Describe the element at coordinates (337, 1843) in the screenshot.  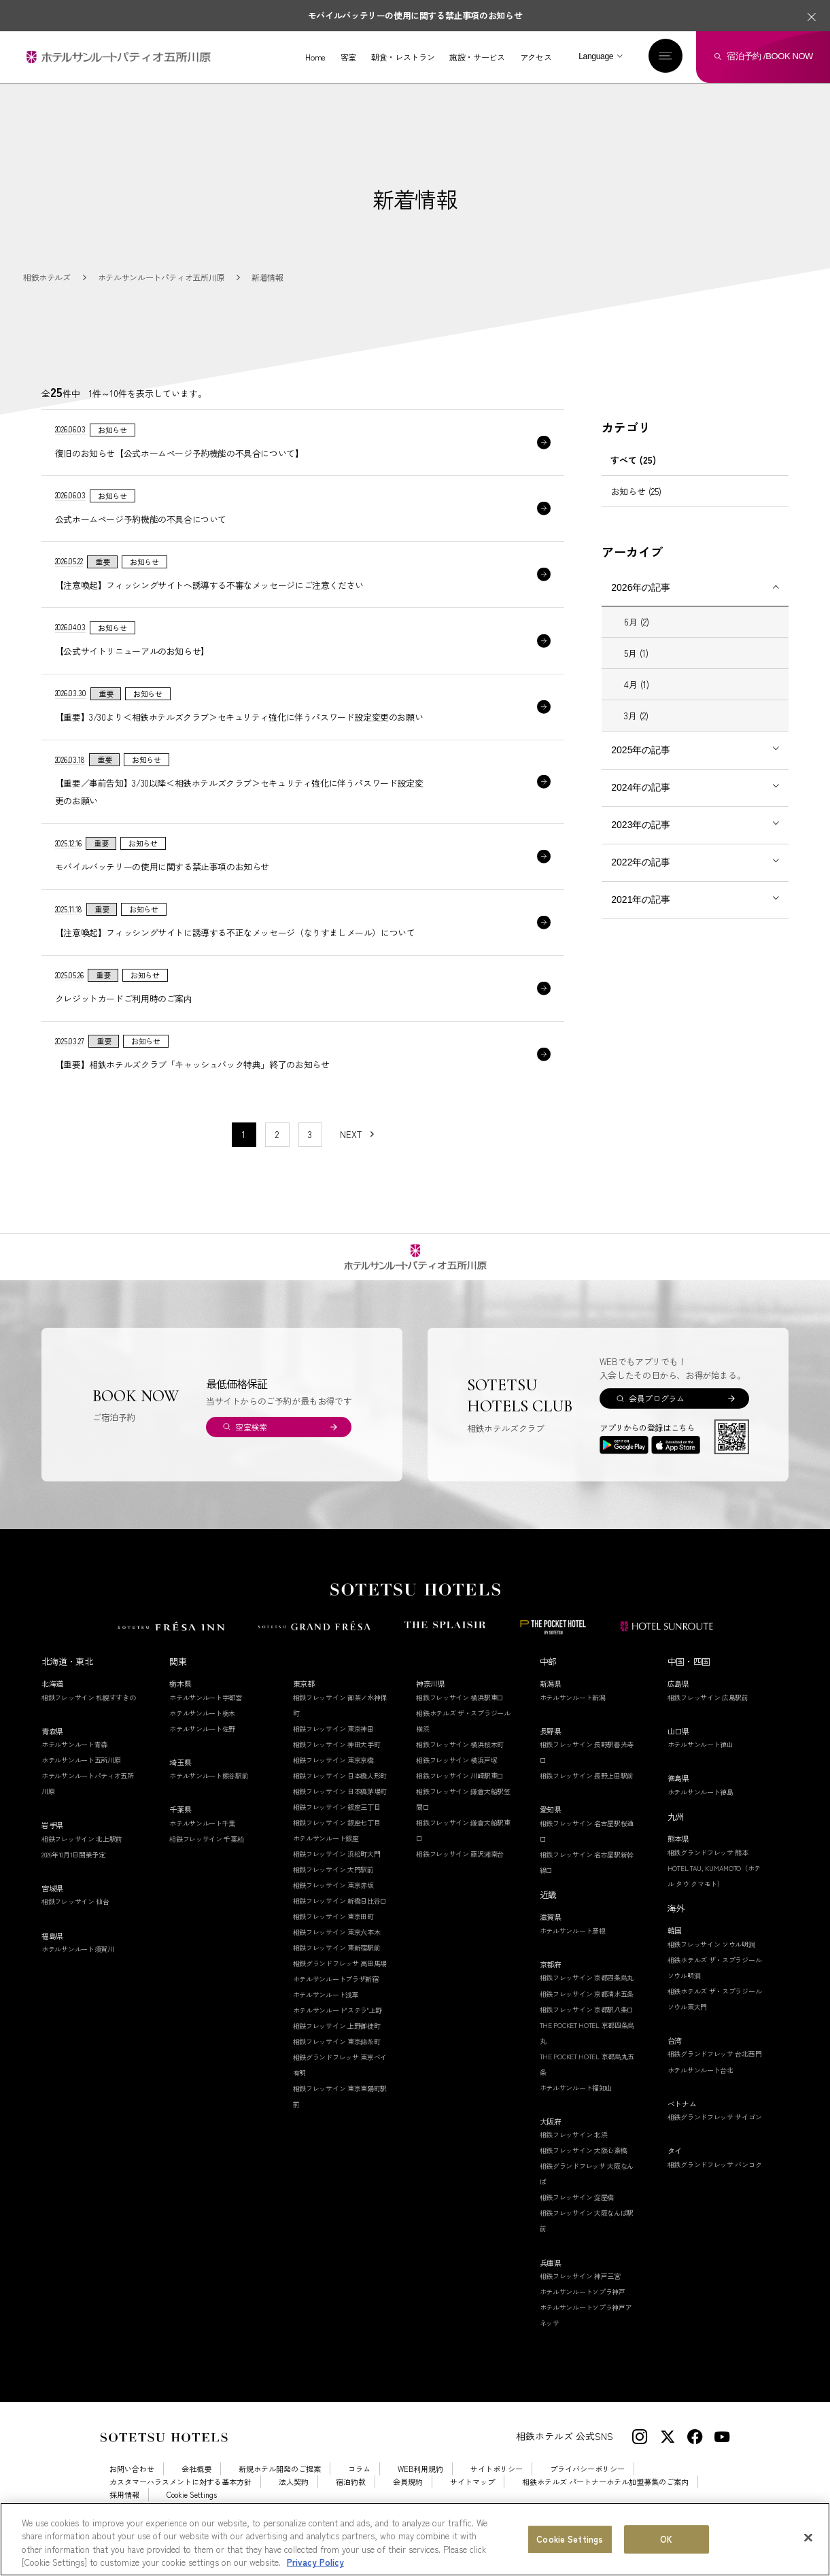
I see `相鉄フレッサイン 銀座七丁目` at that location.